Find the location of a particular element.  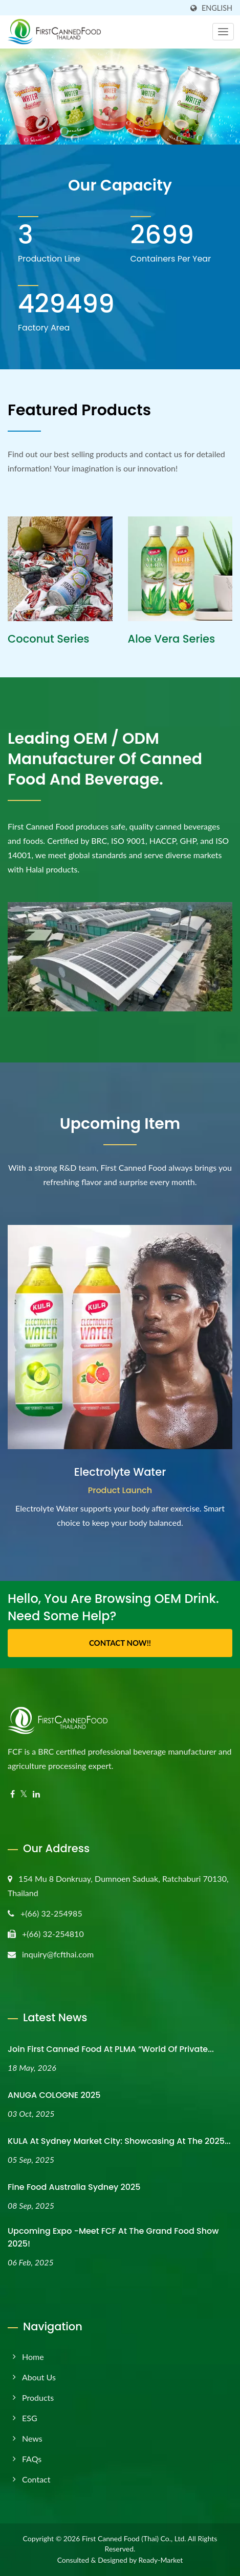

[Twitter] is located at coordinates (24, 1794).